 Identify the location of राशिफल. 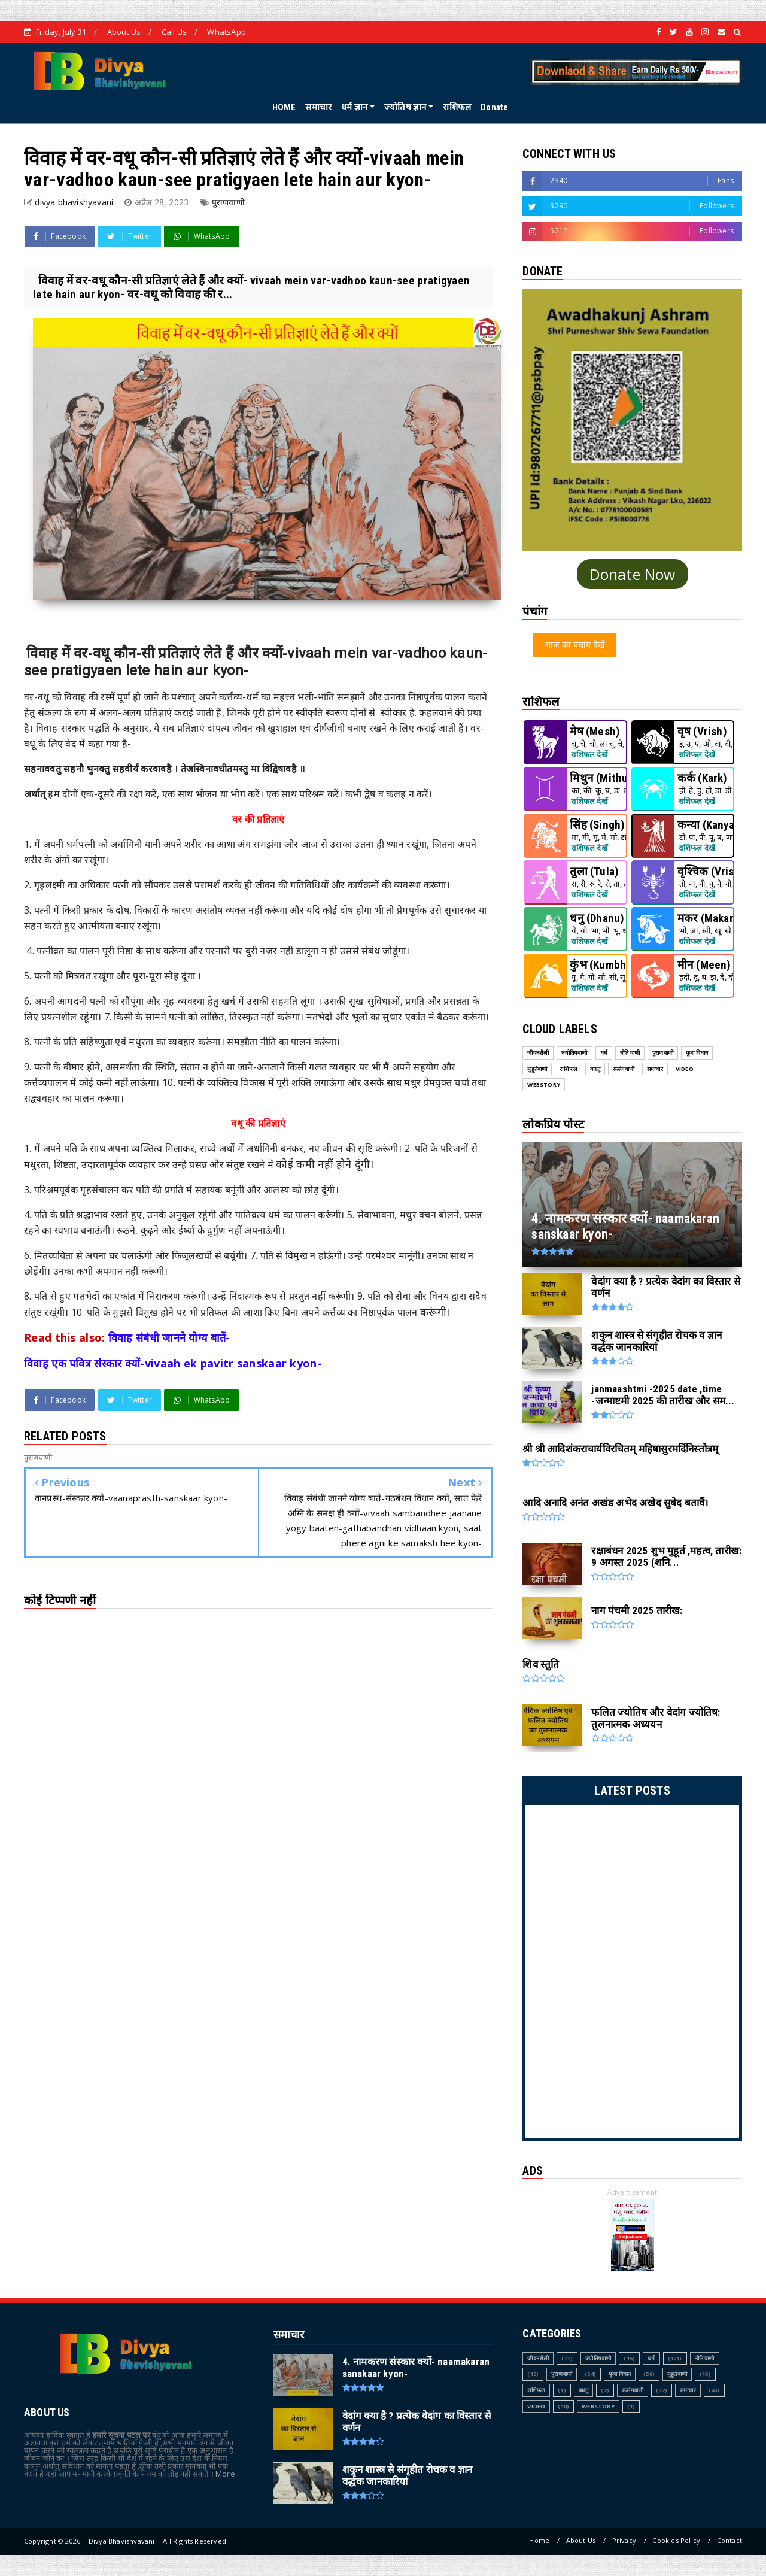
(457, 107).